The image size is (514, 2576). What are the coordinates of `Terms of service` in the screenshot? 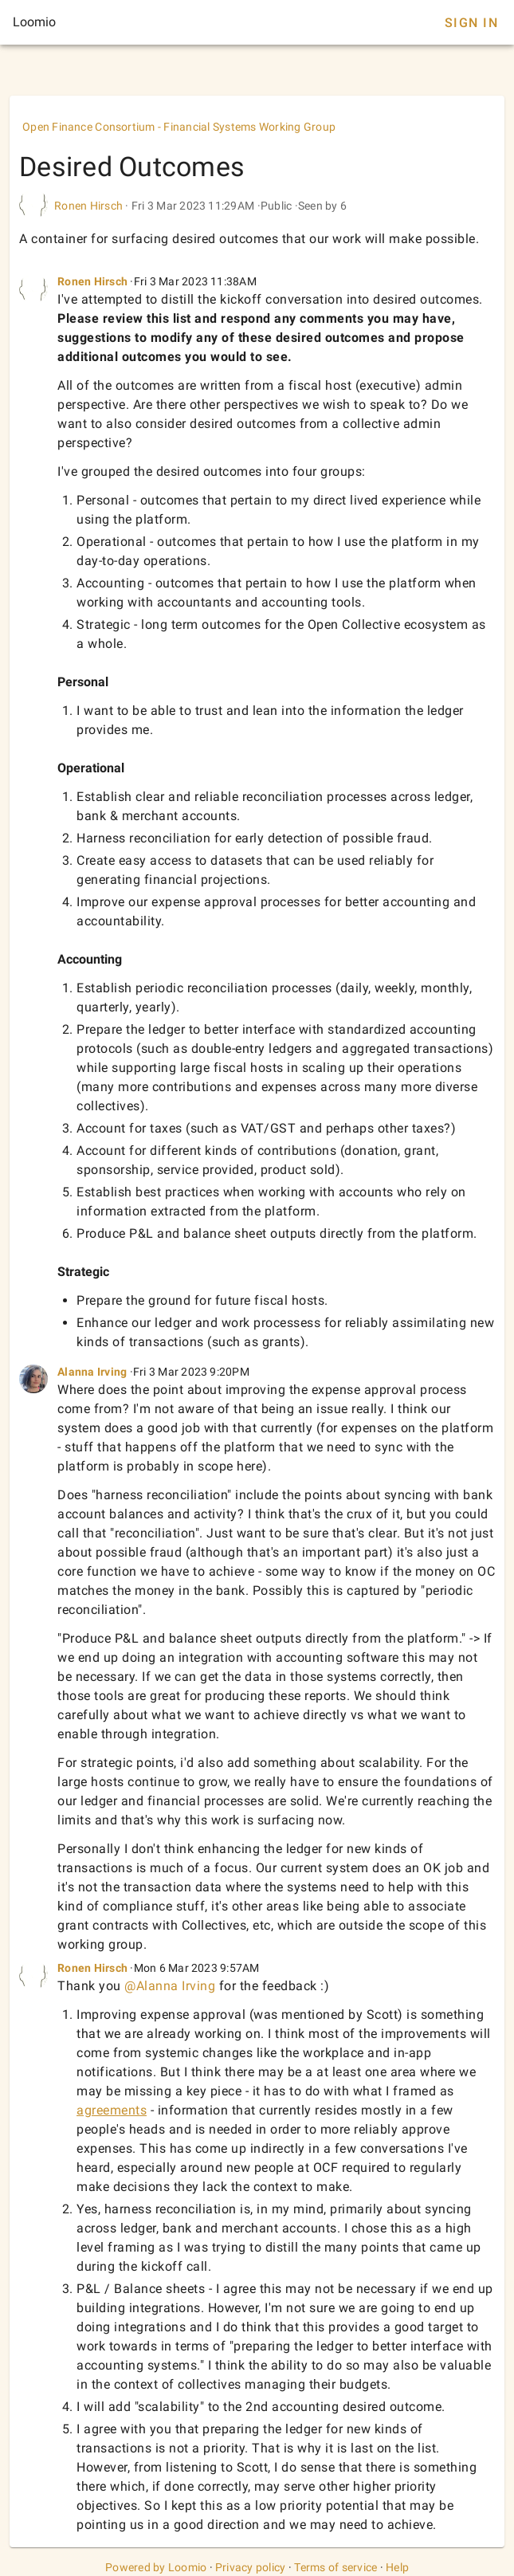 It's located at (335, 2567).